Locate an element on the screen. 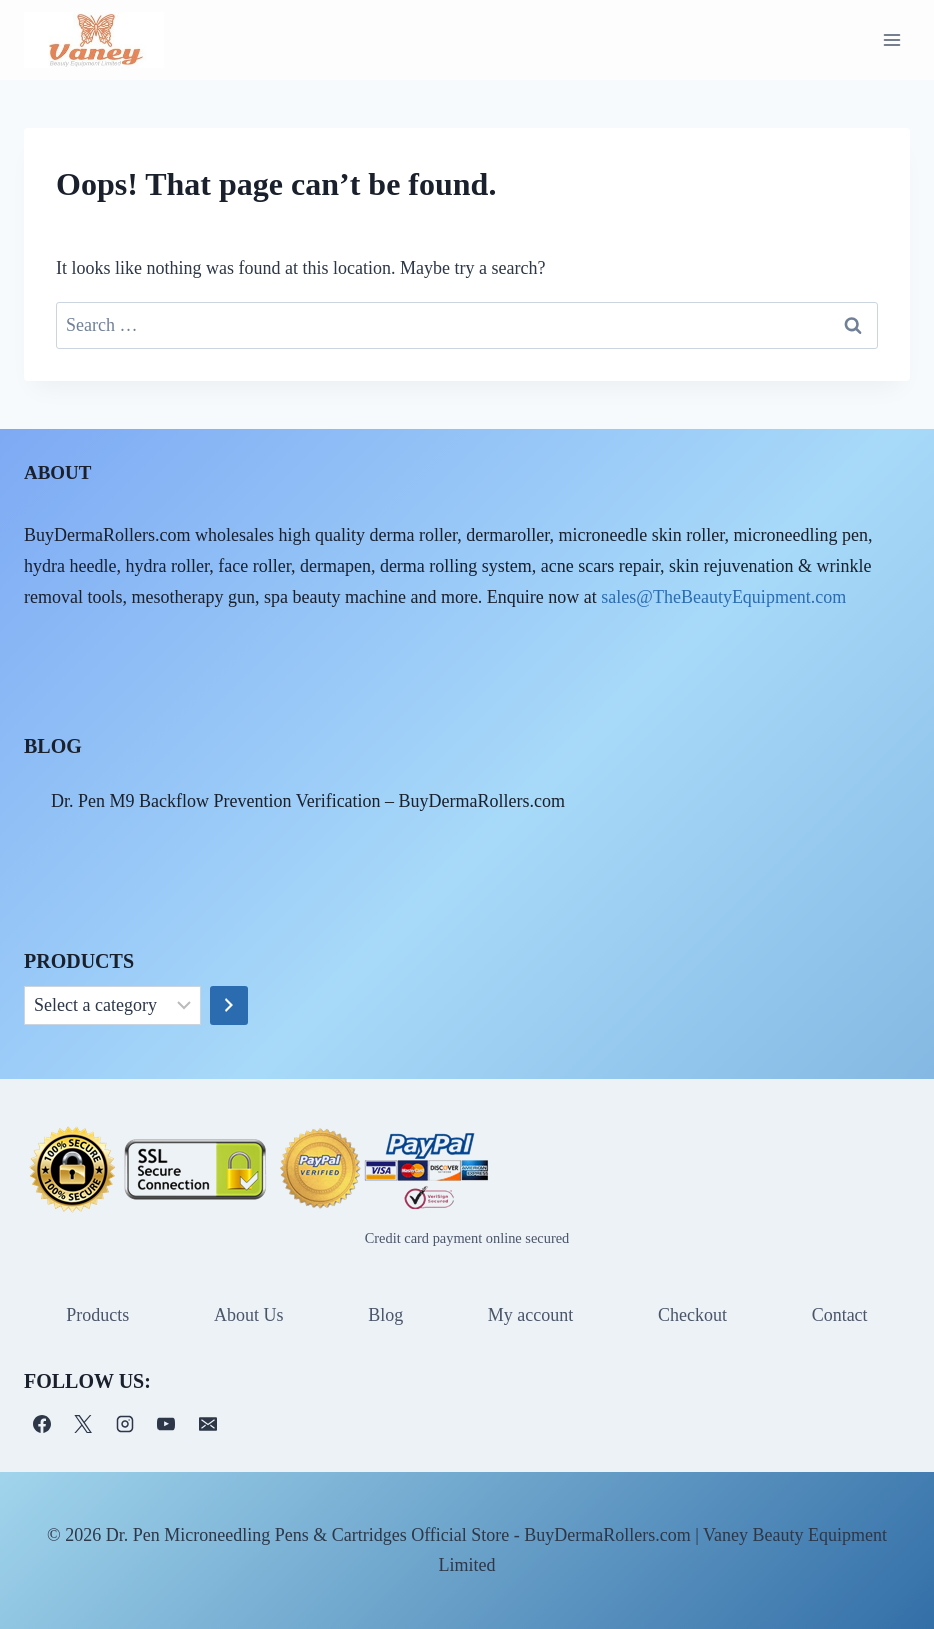 The width and height of the screenshot is (934, 1629). Blog is located at coordinates (385, 1315).